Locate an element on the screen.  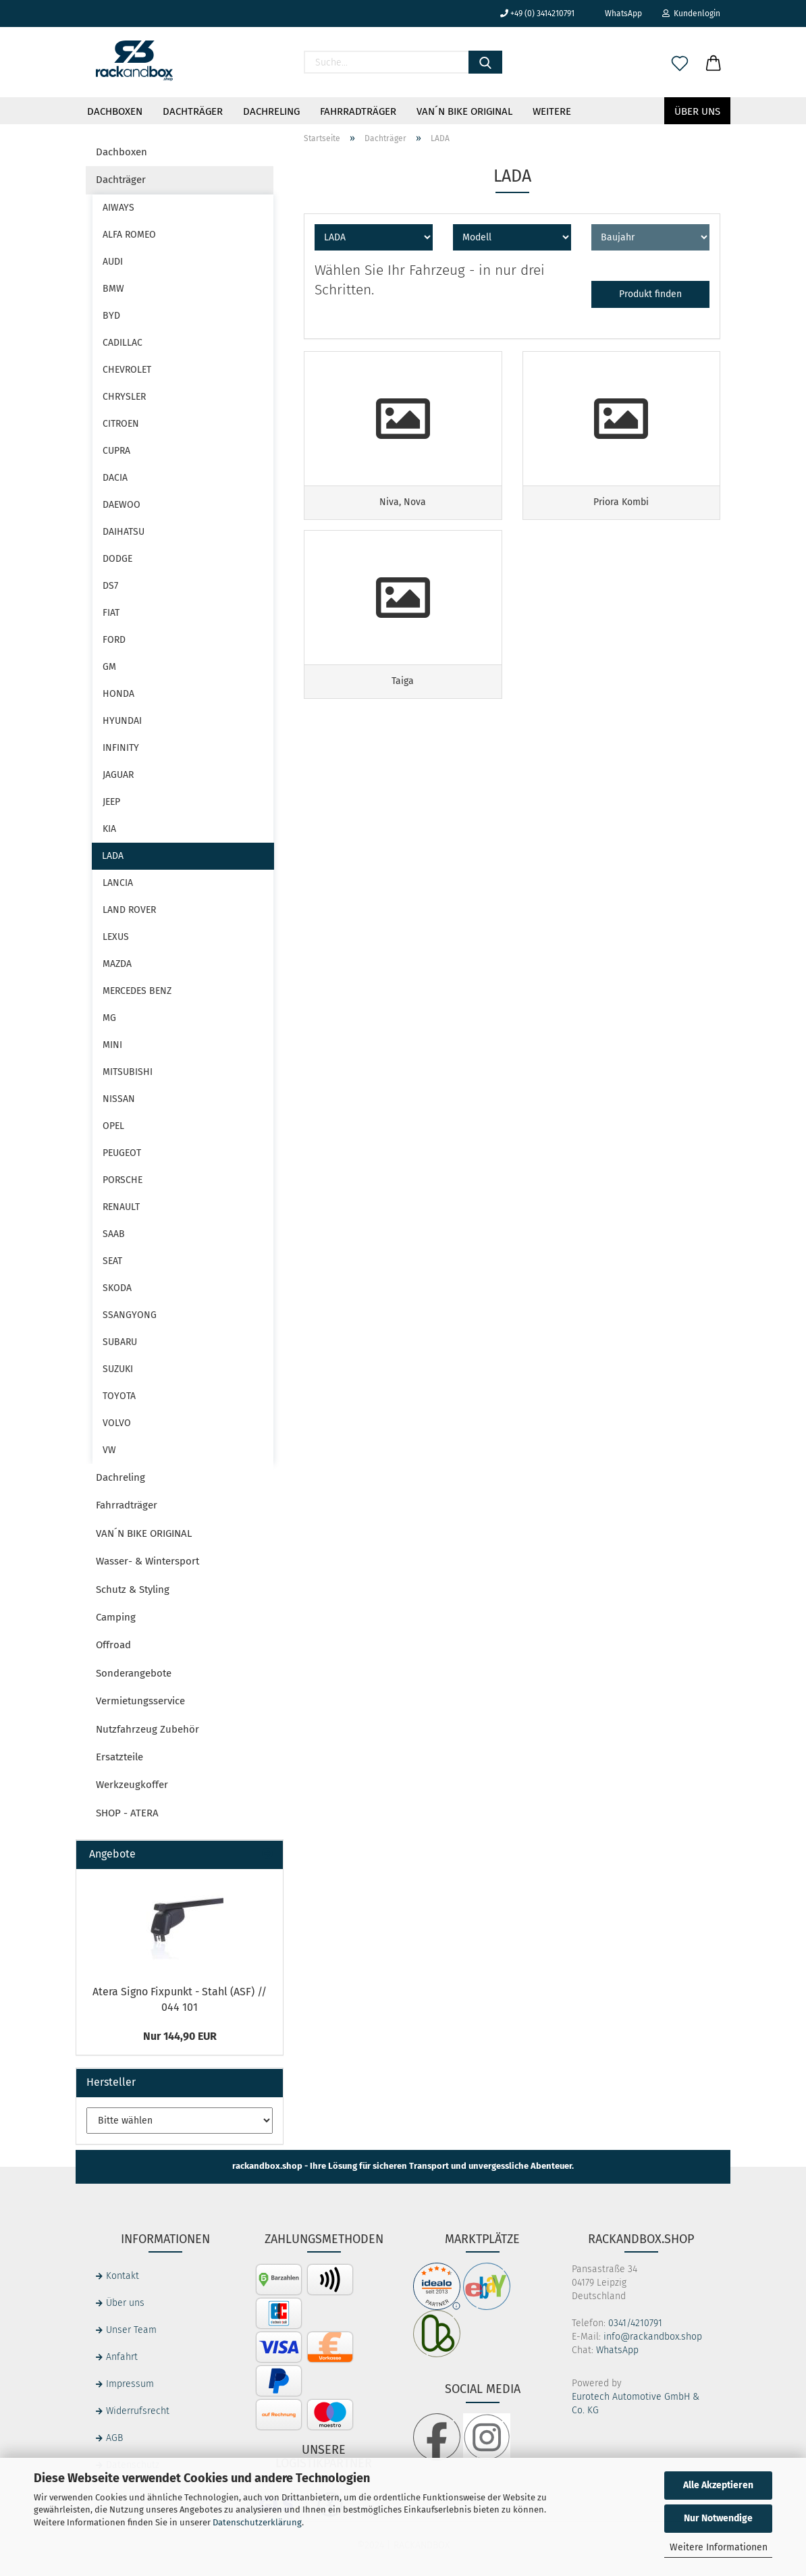
JEEP is located at coordinates (111, 802).